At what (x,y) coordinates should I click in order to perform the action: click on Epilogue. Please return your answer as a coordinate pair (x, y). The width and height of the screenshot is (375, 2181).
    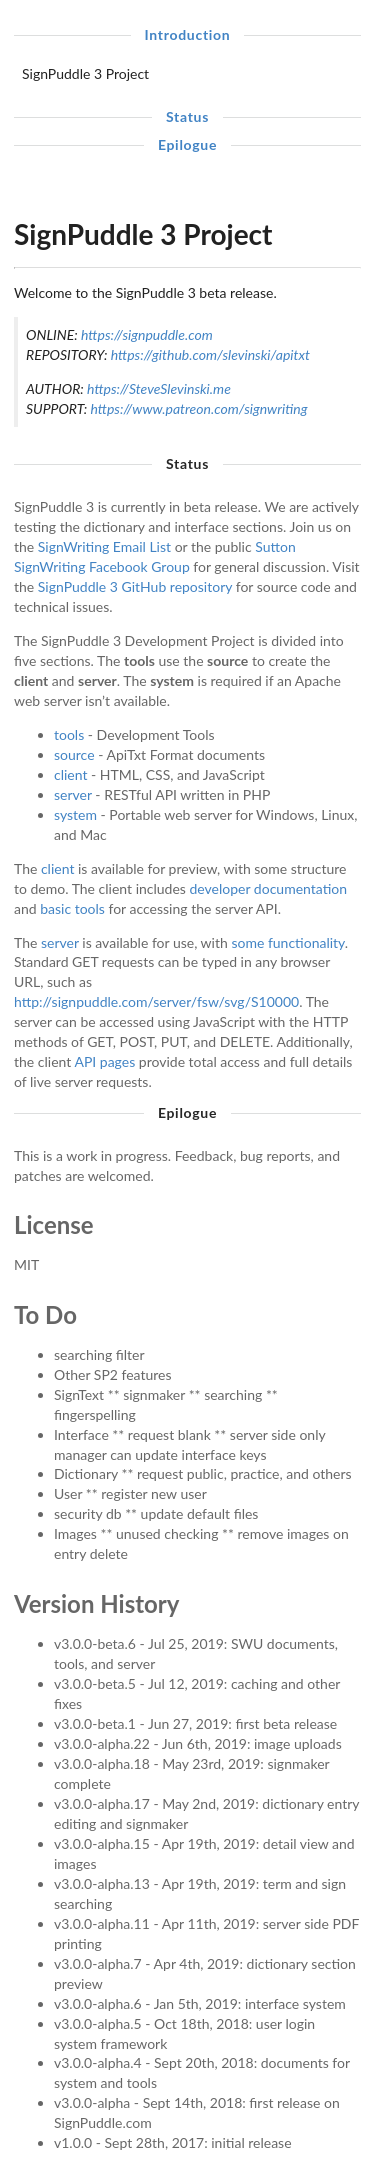
    Looking at the image, I should click on (187, 144).